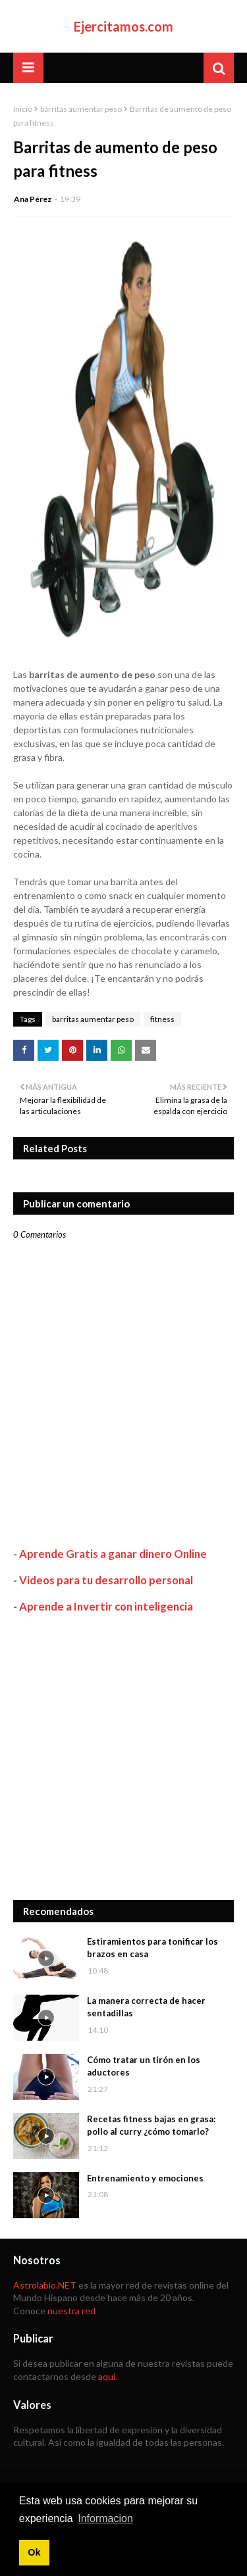 The width and height of the screenshot is (247, 2576). What do you see at coordinates (22, 109) in the screenshot?
I see `Inicio` at bounding box center [22, 109].